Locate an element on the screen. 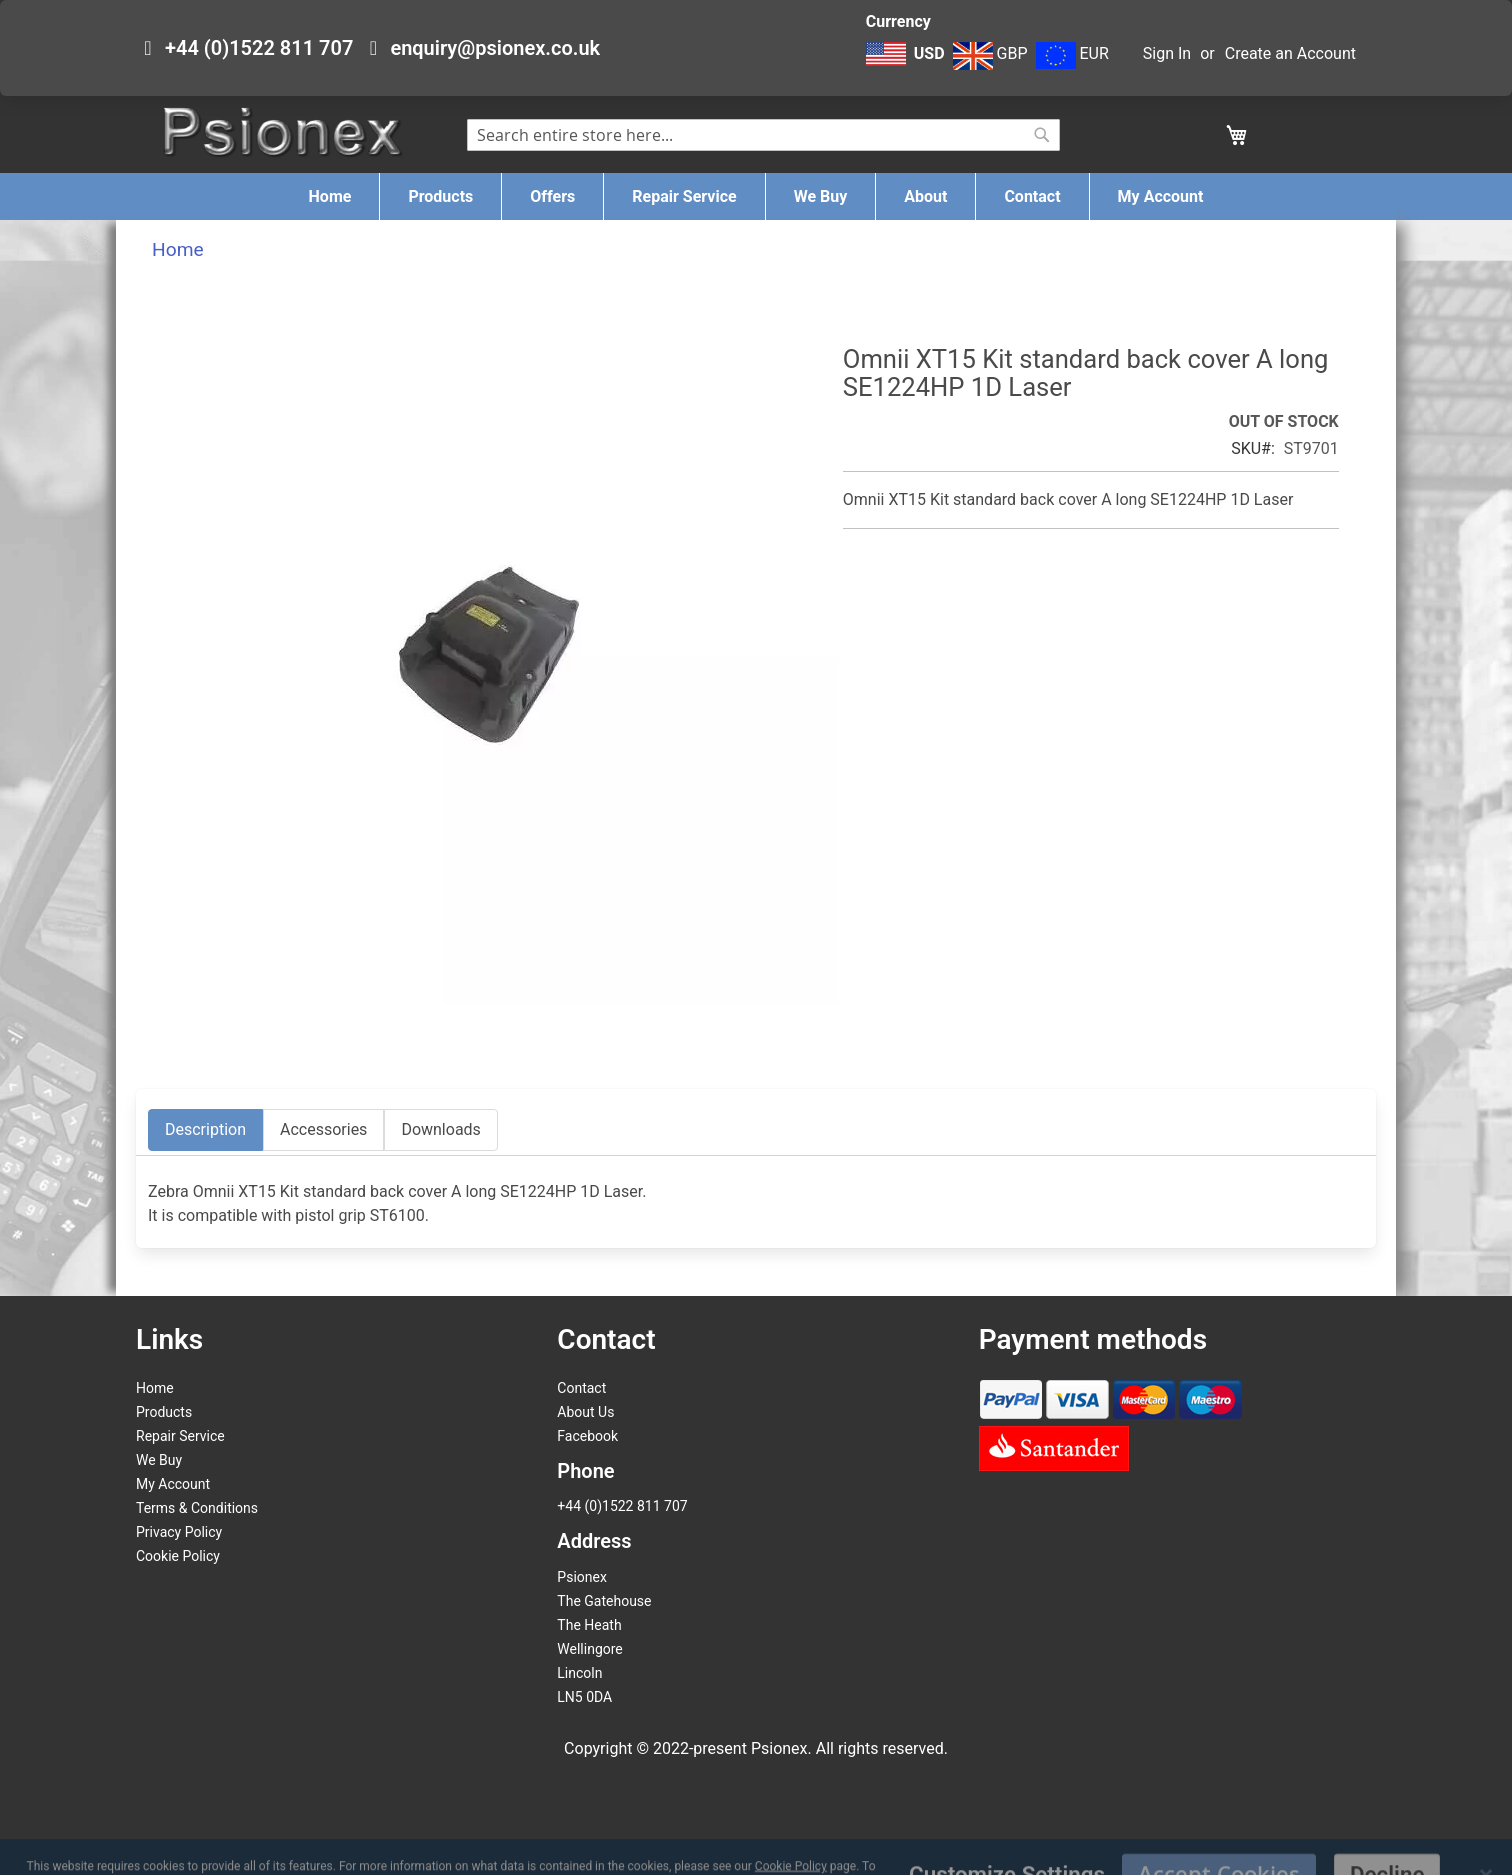 This screenshot has width=1512, height=1875. Repair Service is located at coordinates (180, 1436).